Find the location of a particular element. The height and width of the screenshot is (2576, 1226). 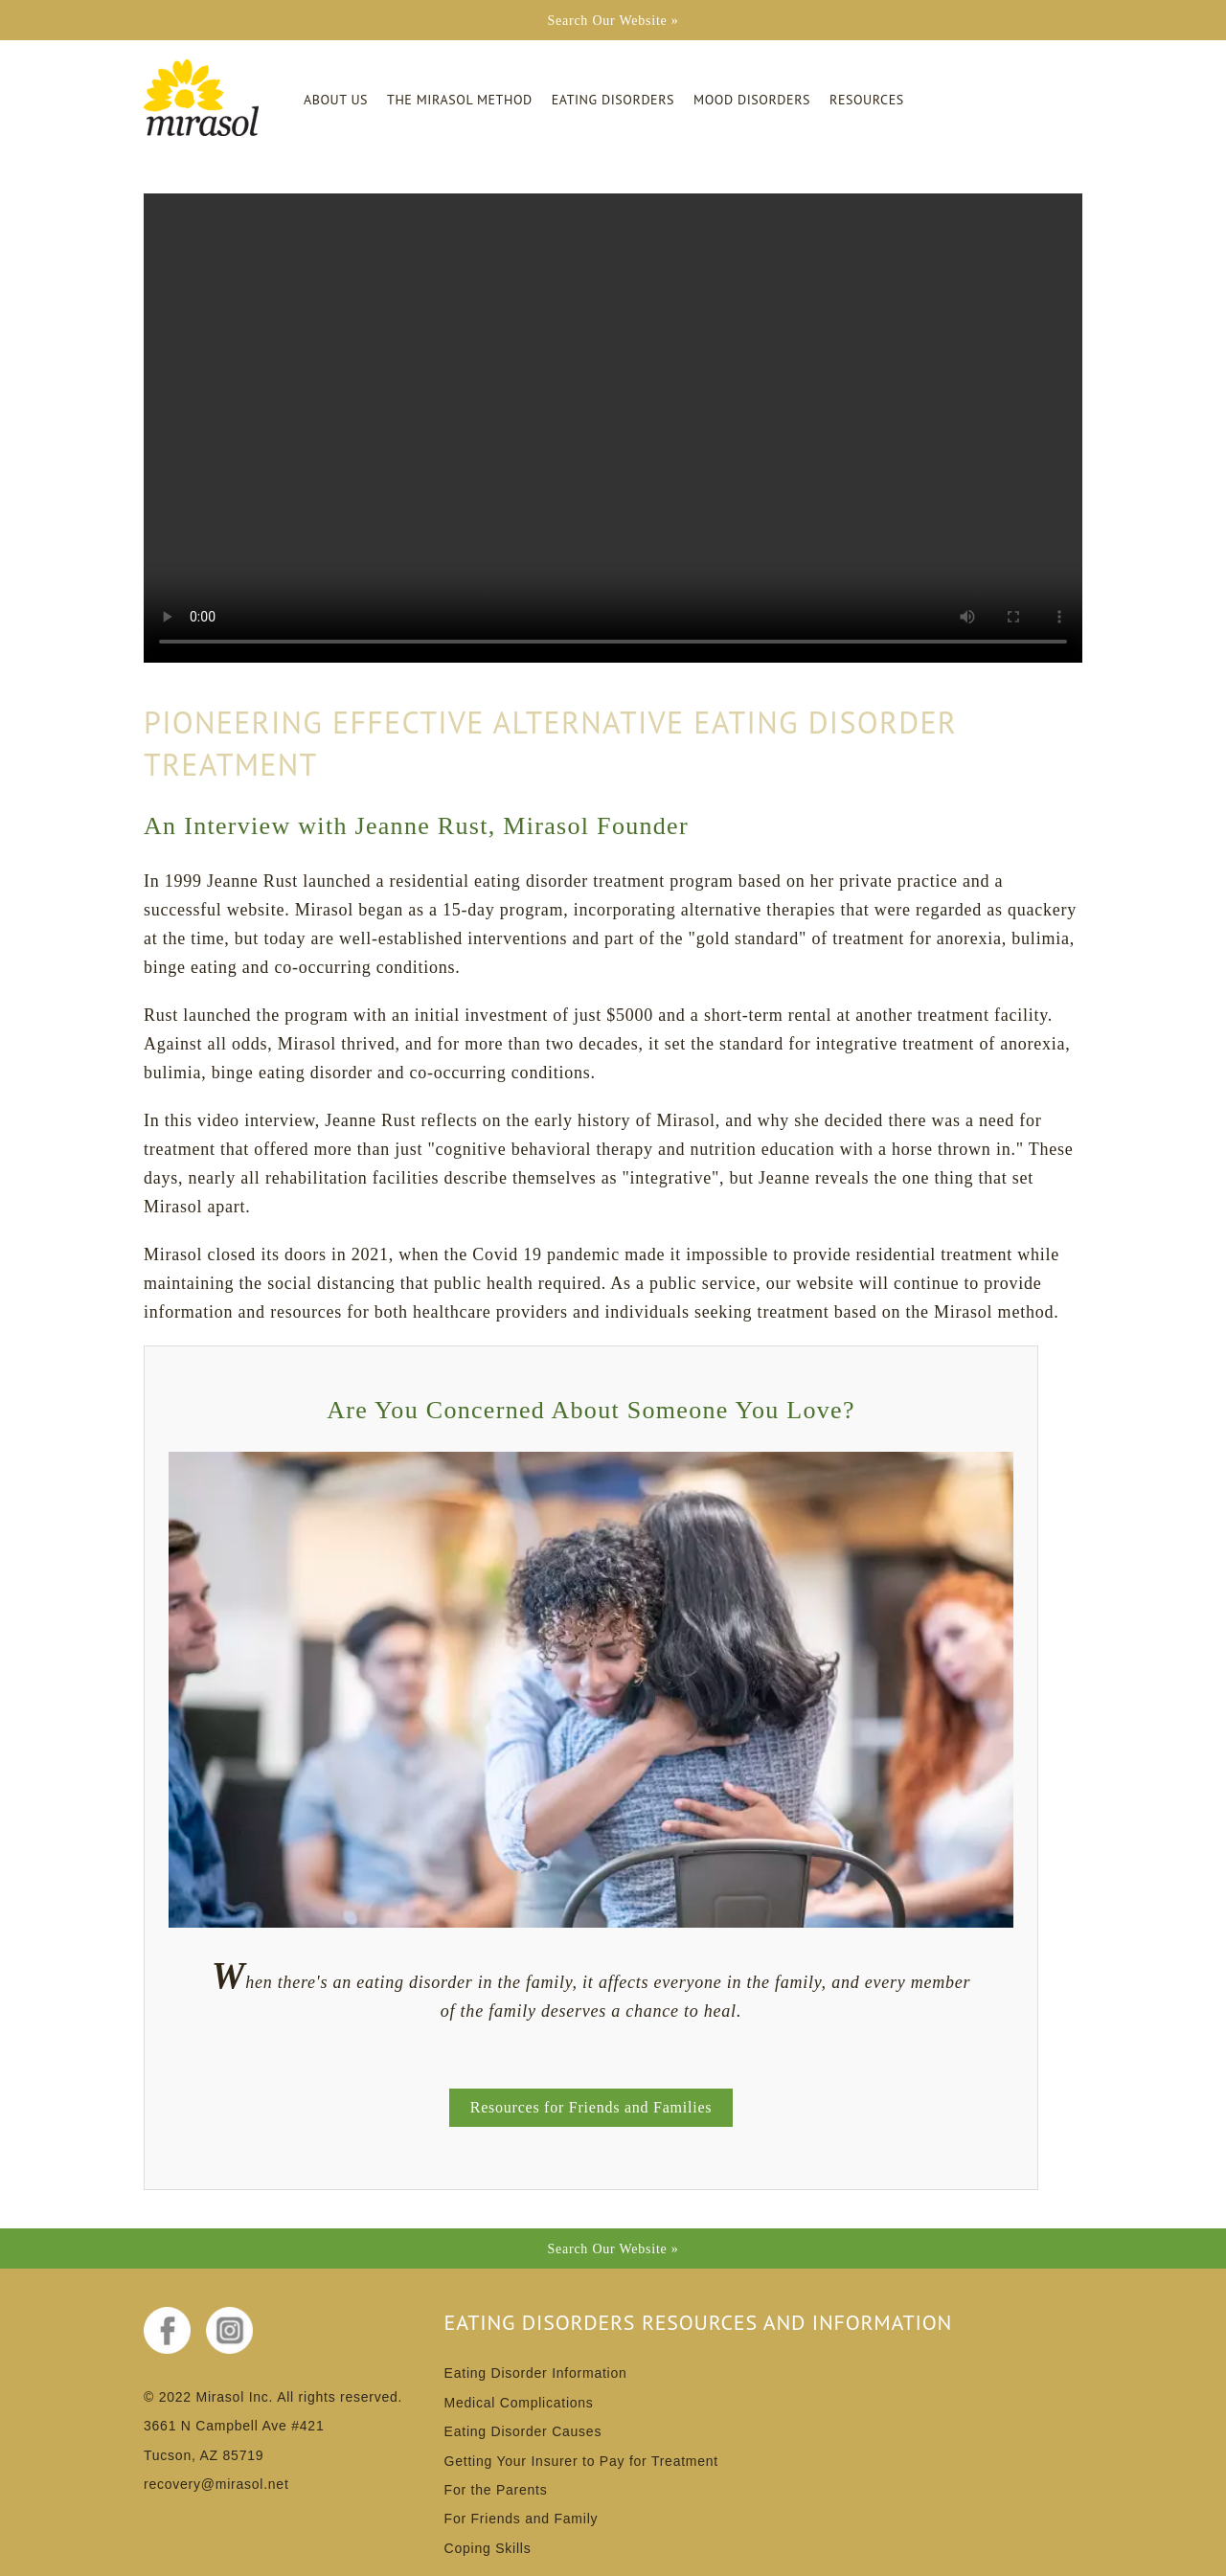

The Mirasol Method is located at coordinates (460, 99).